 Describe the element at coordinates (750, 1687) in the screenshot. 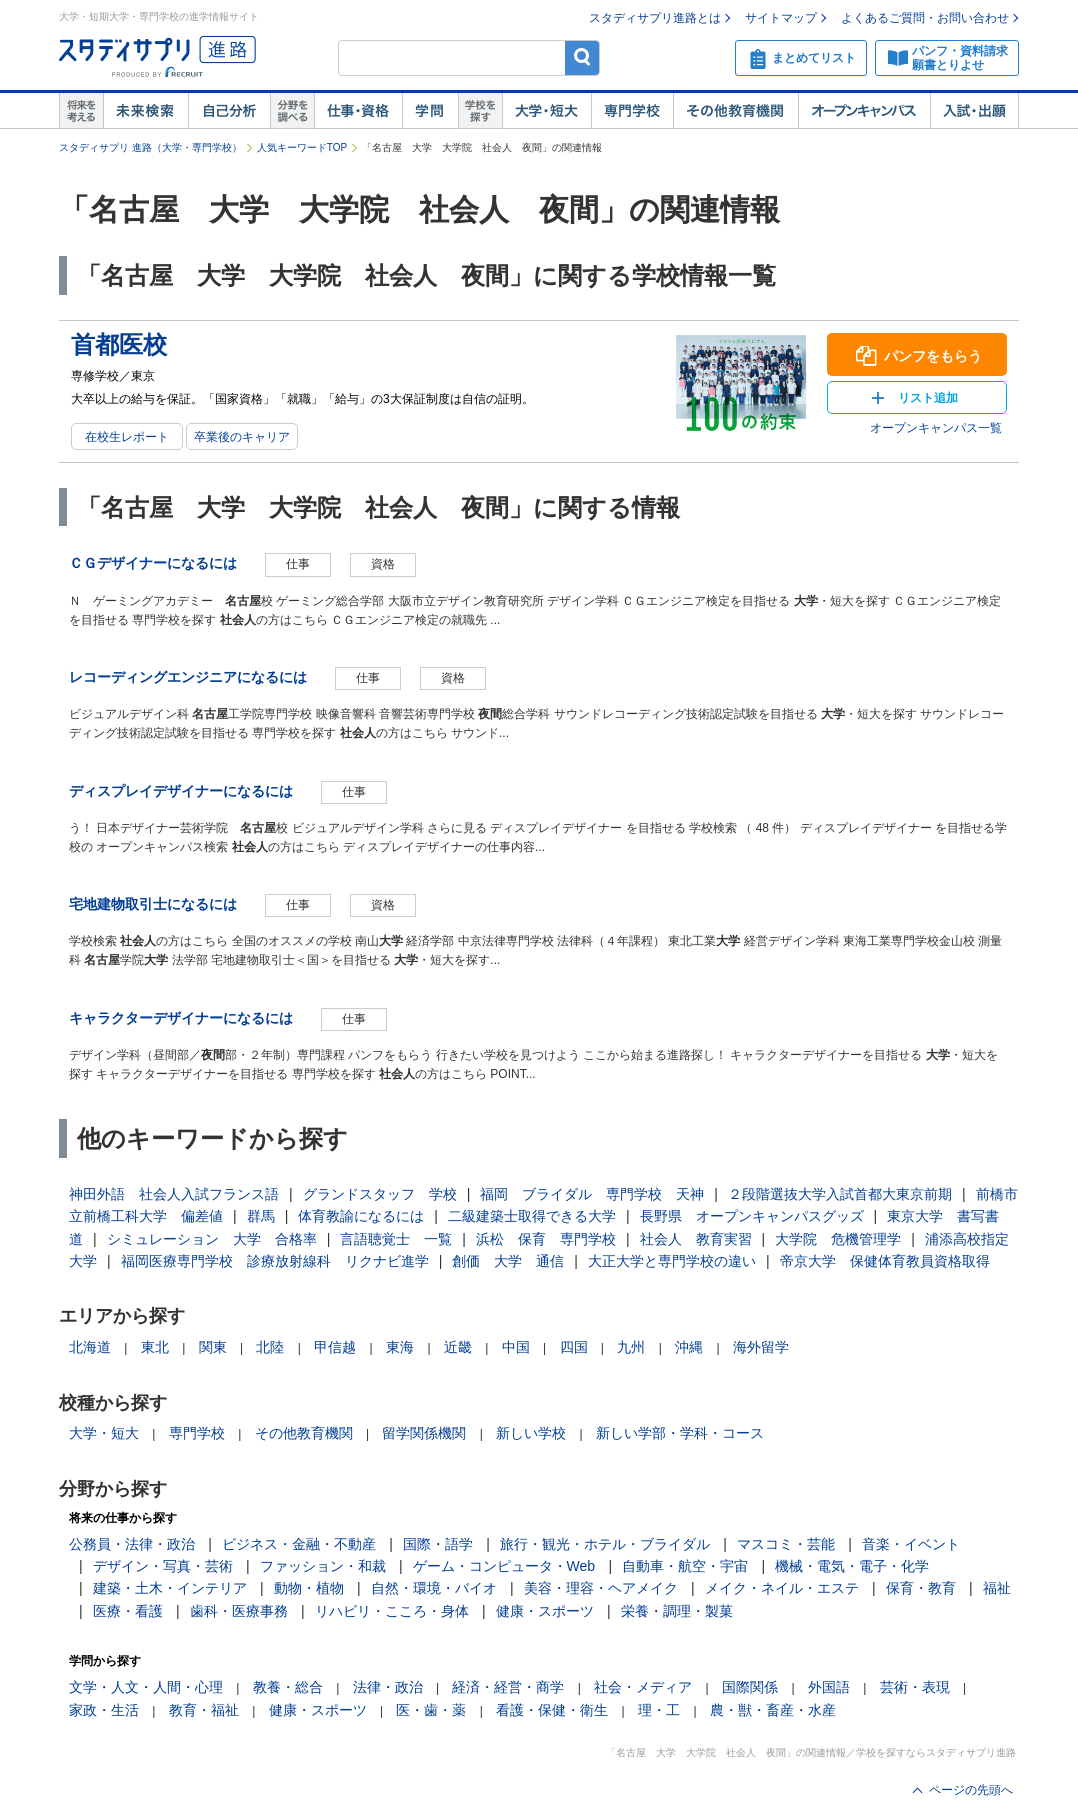

I see `国際関係` at that location.